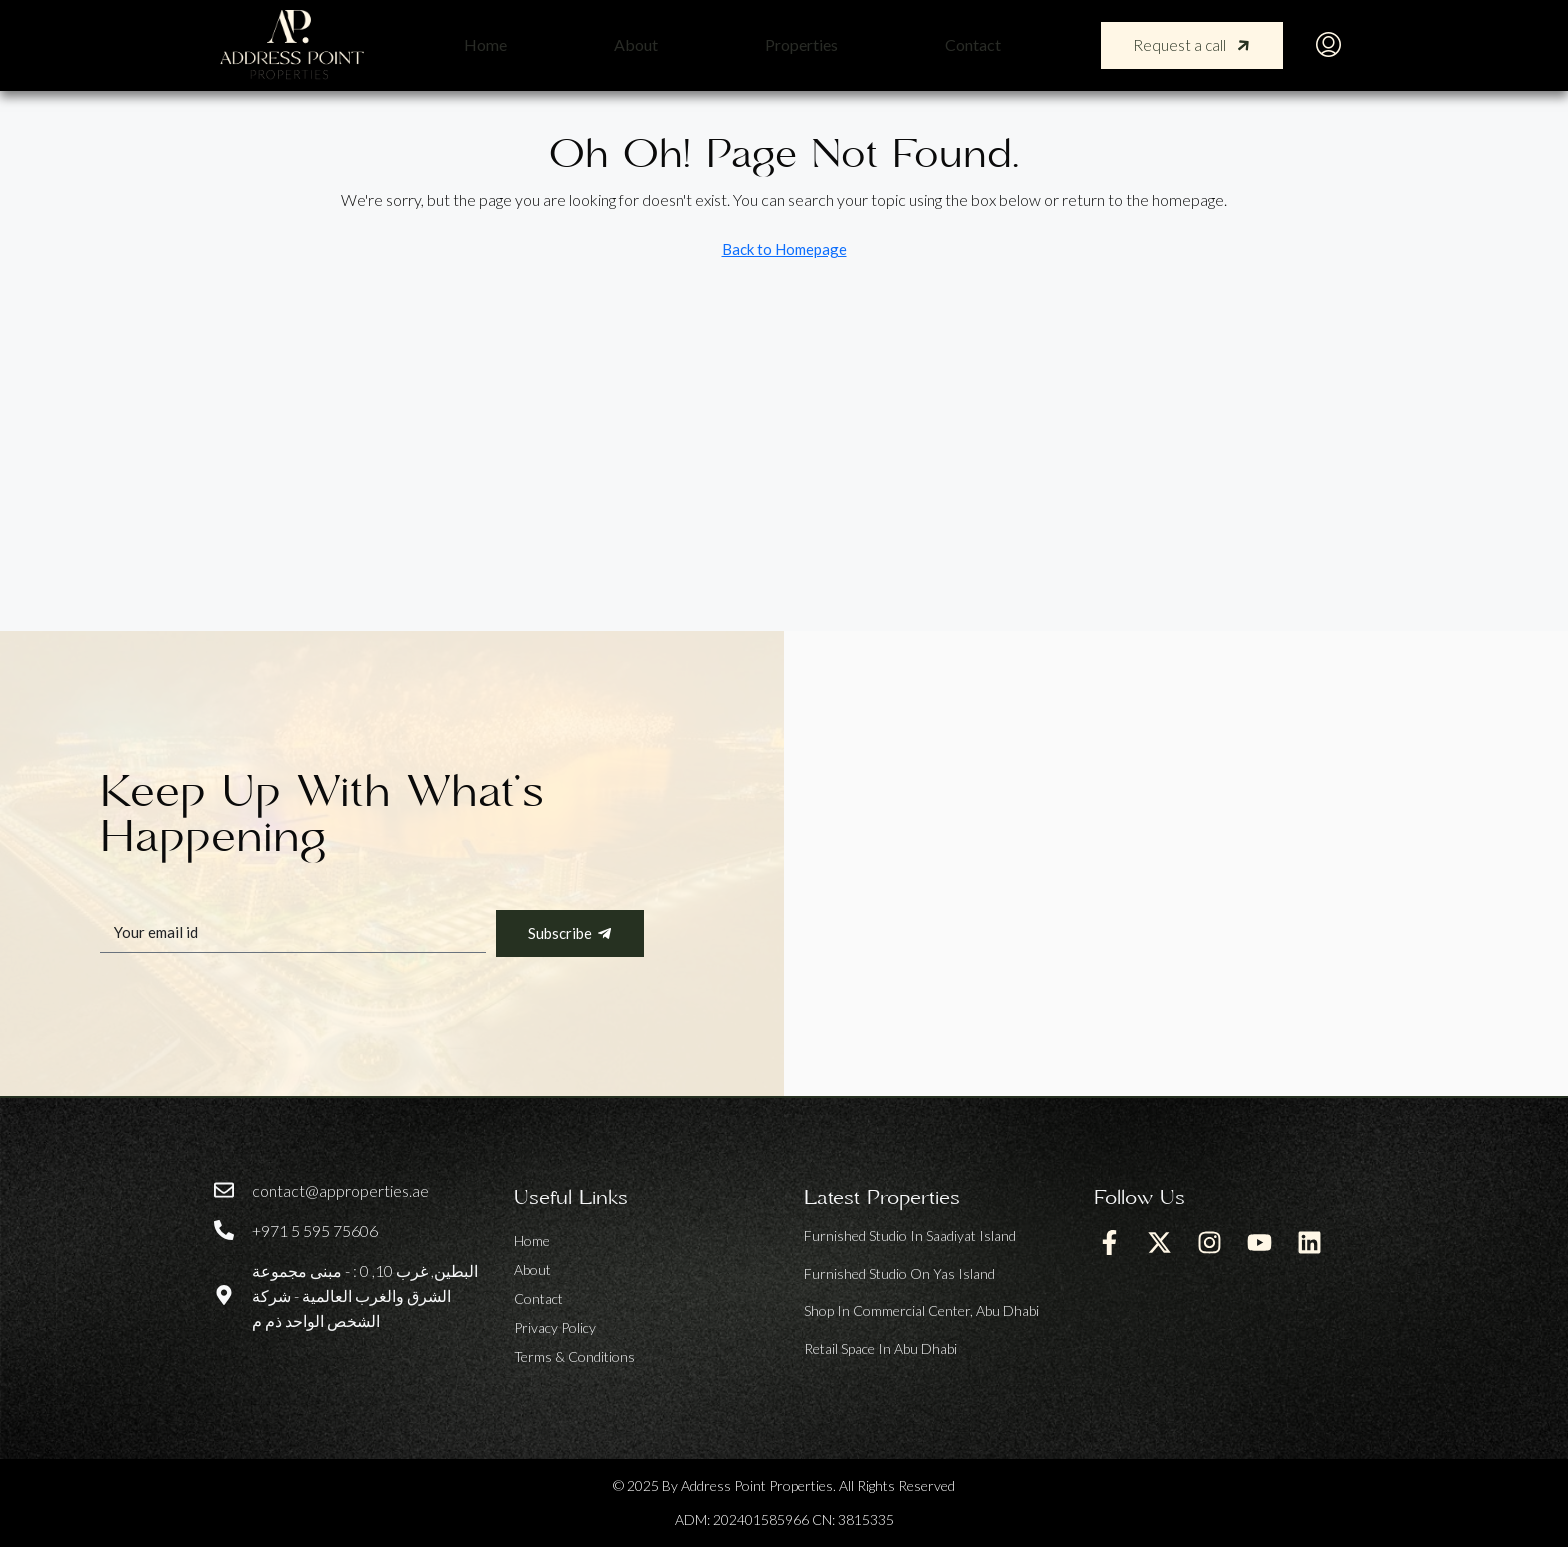 The width and height of the screenshot is (1568, 1547). Describe the element at coordinates (899, 1273) in the screenshot. I see `Furnished Studio on Yas Island` at that location.